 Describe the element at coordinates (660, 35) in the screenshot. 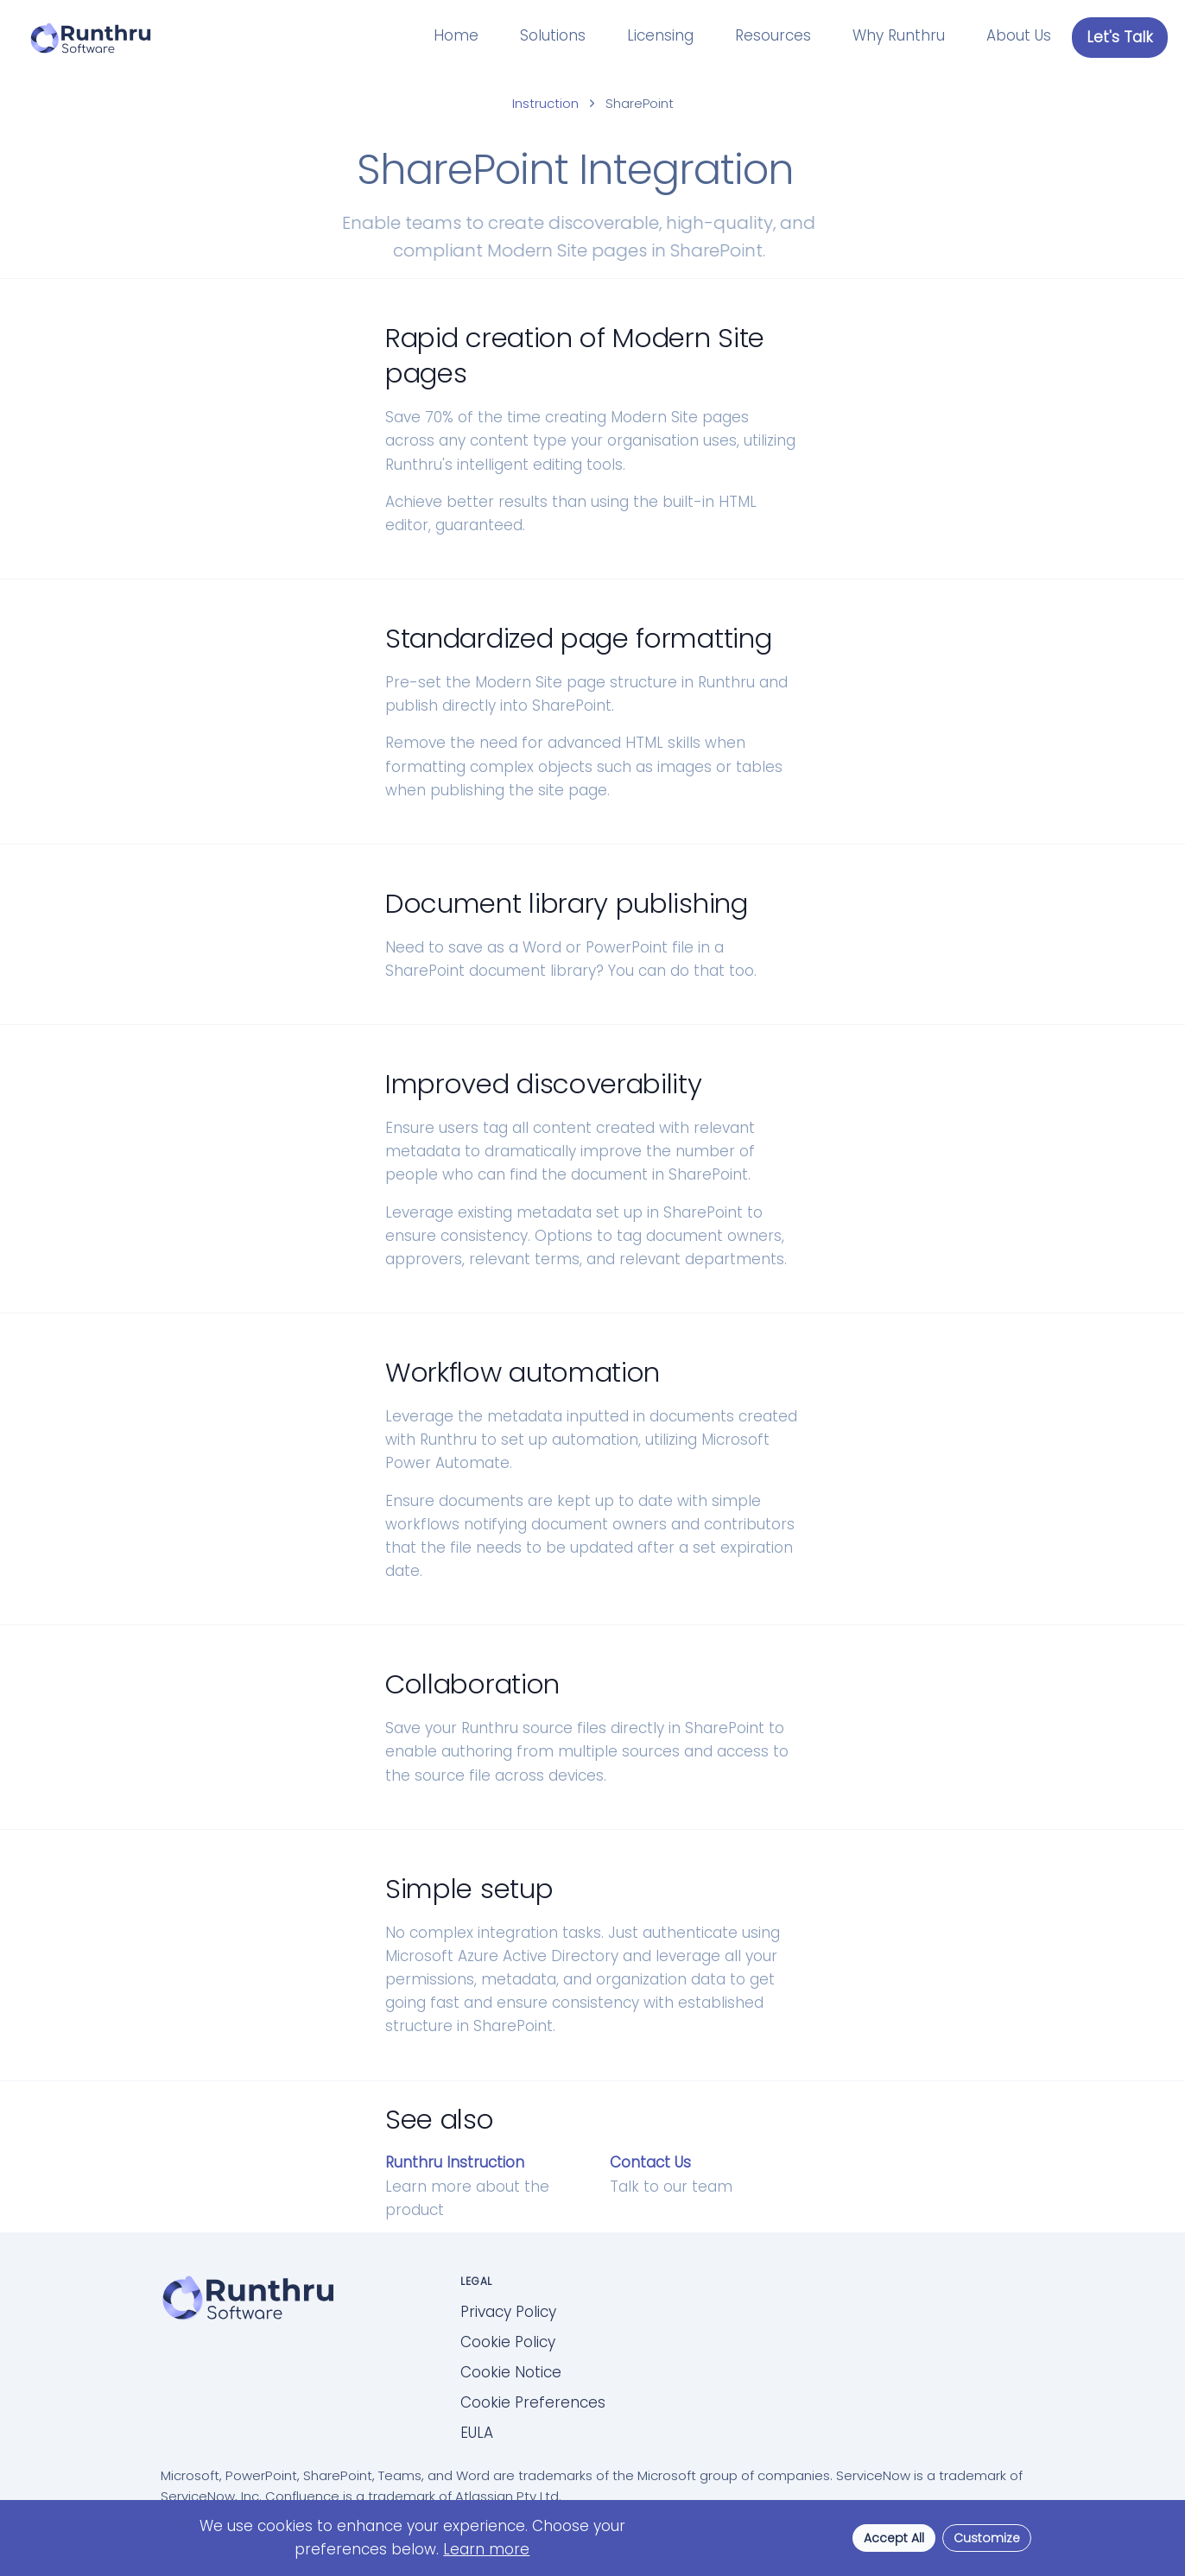

I see `Licensing` at that location.